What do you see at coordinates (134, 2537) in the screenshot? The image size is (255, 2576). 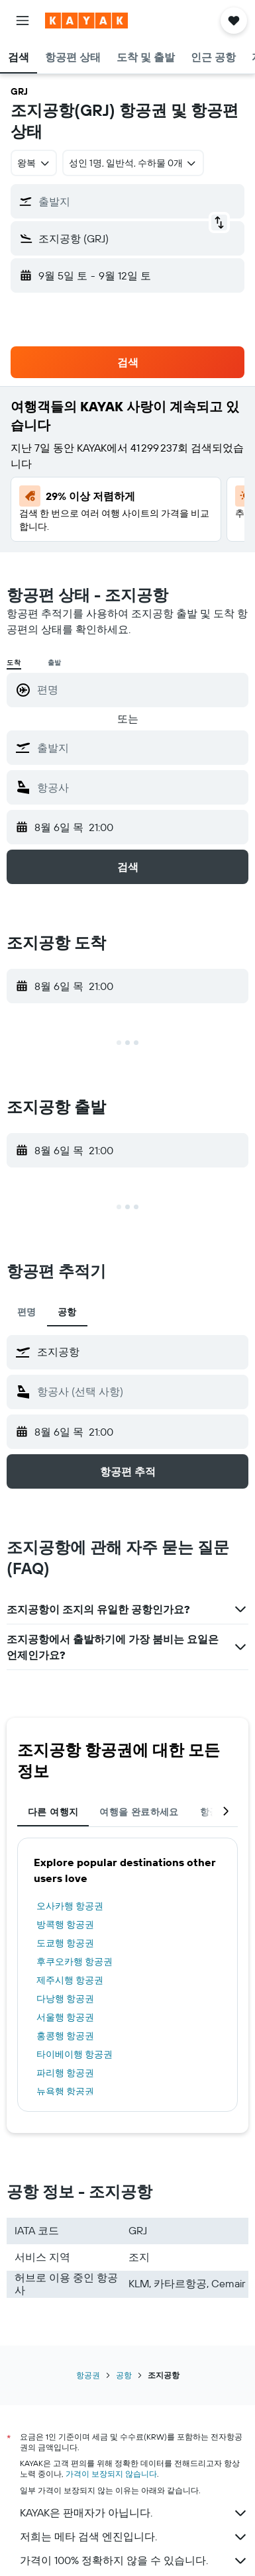 I see `저희는 메타 검색 엔진입니다.` at bounding box center [134, 2537].